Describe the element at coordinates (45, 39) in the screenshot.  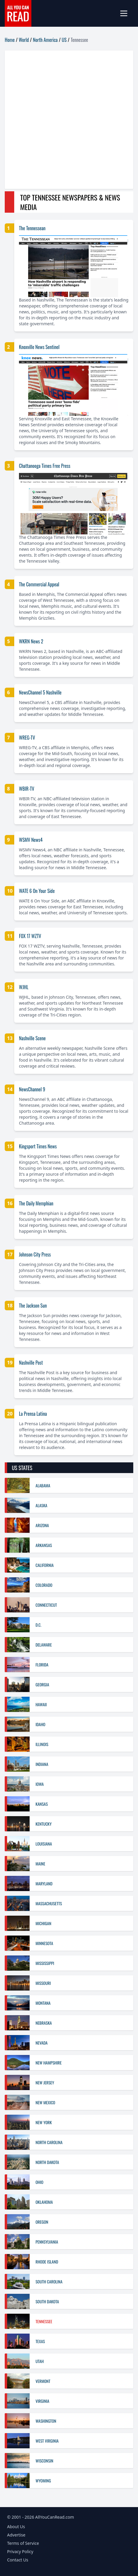
I see `North America` at that location.